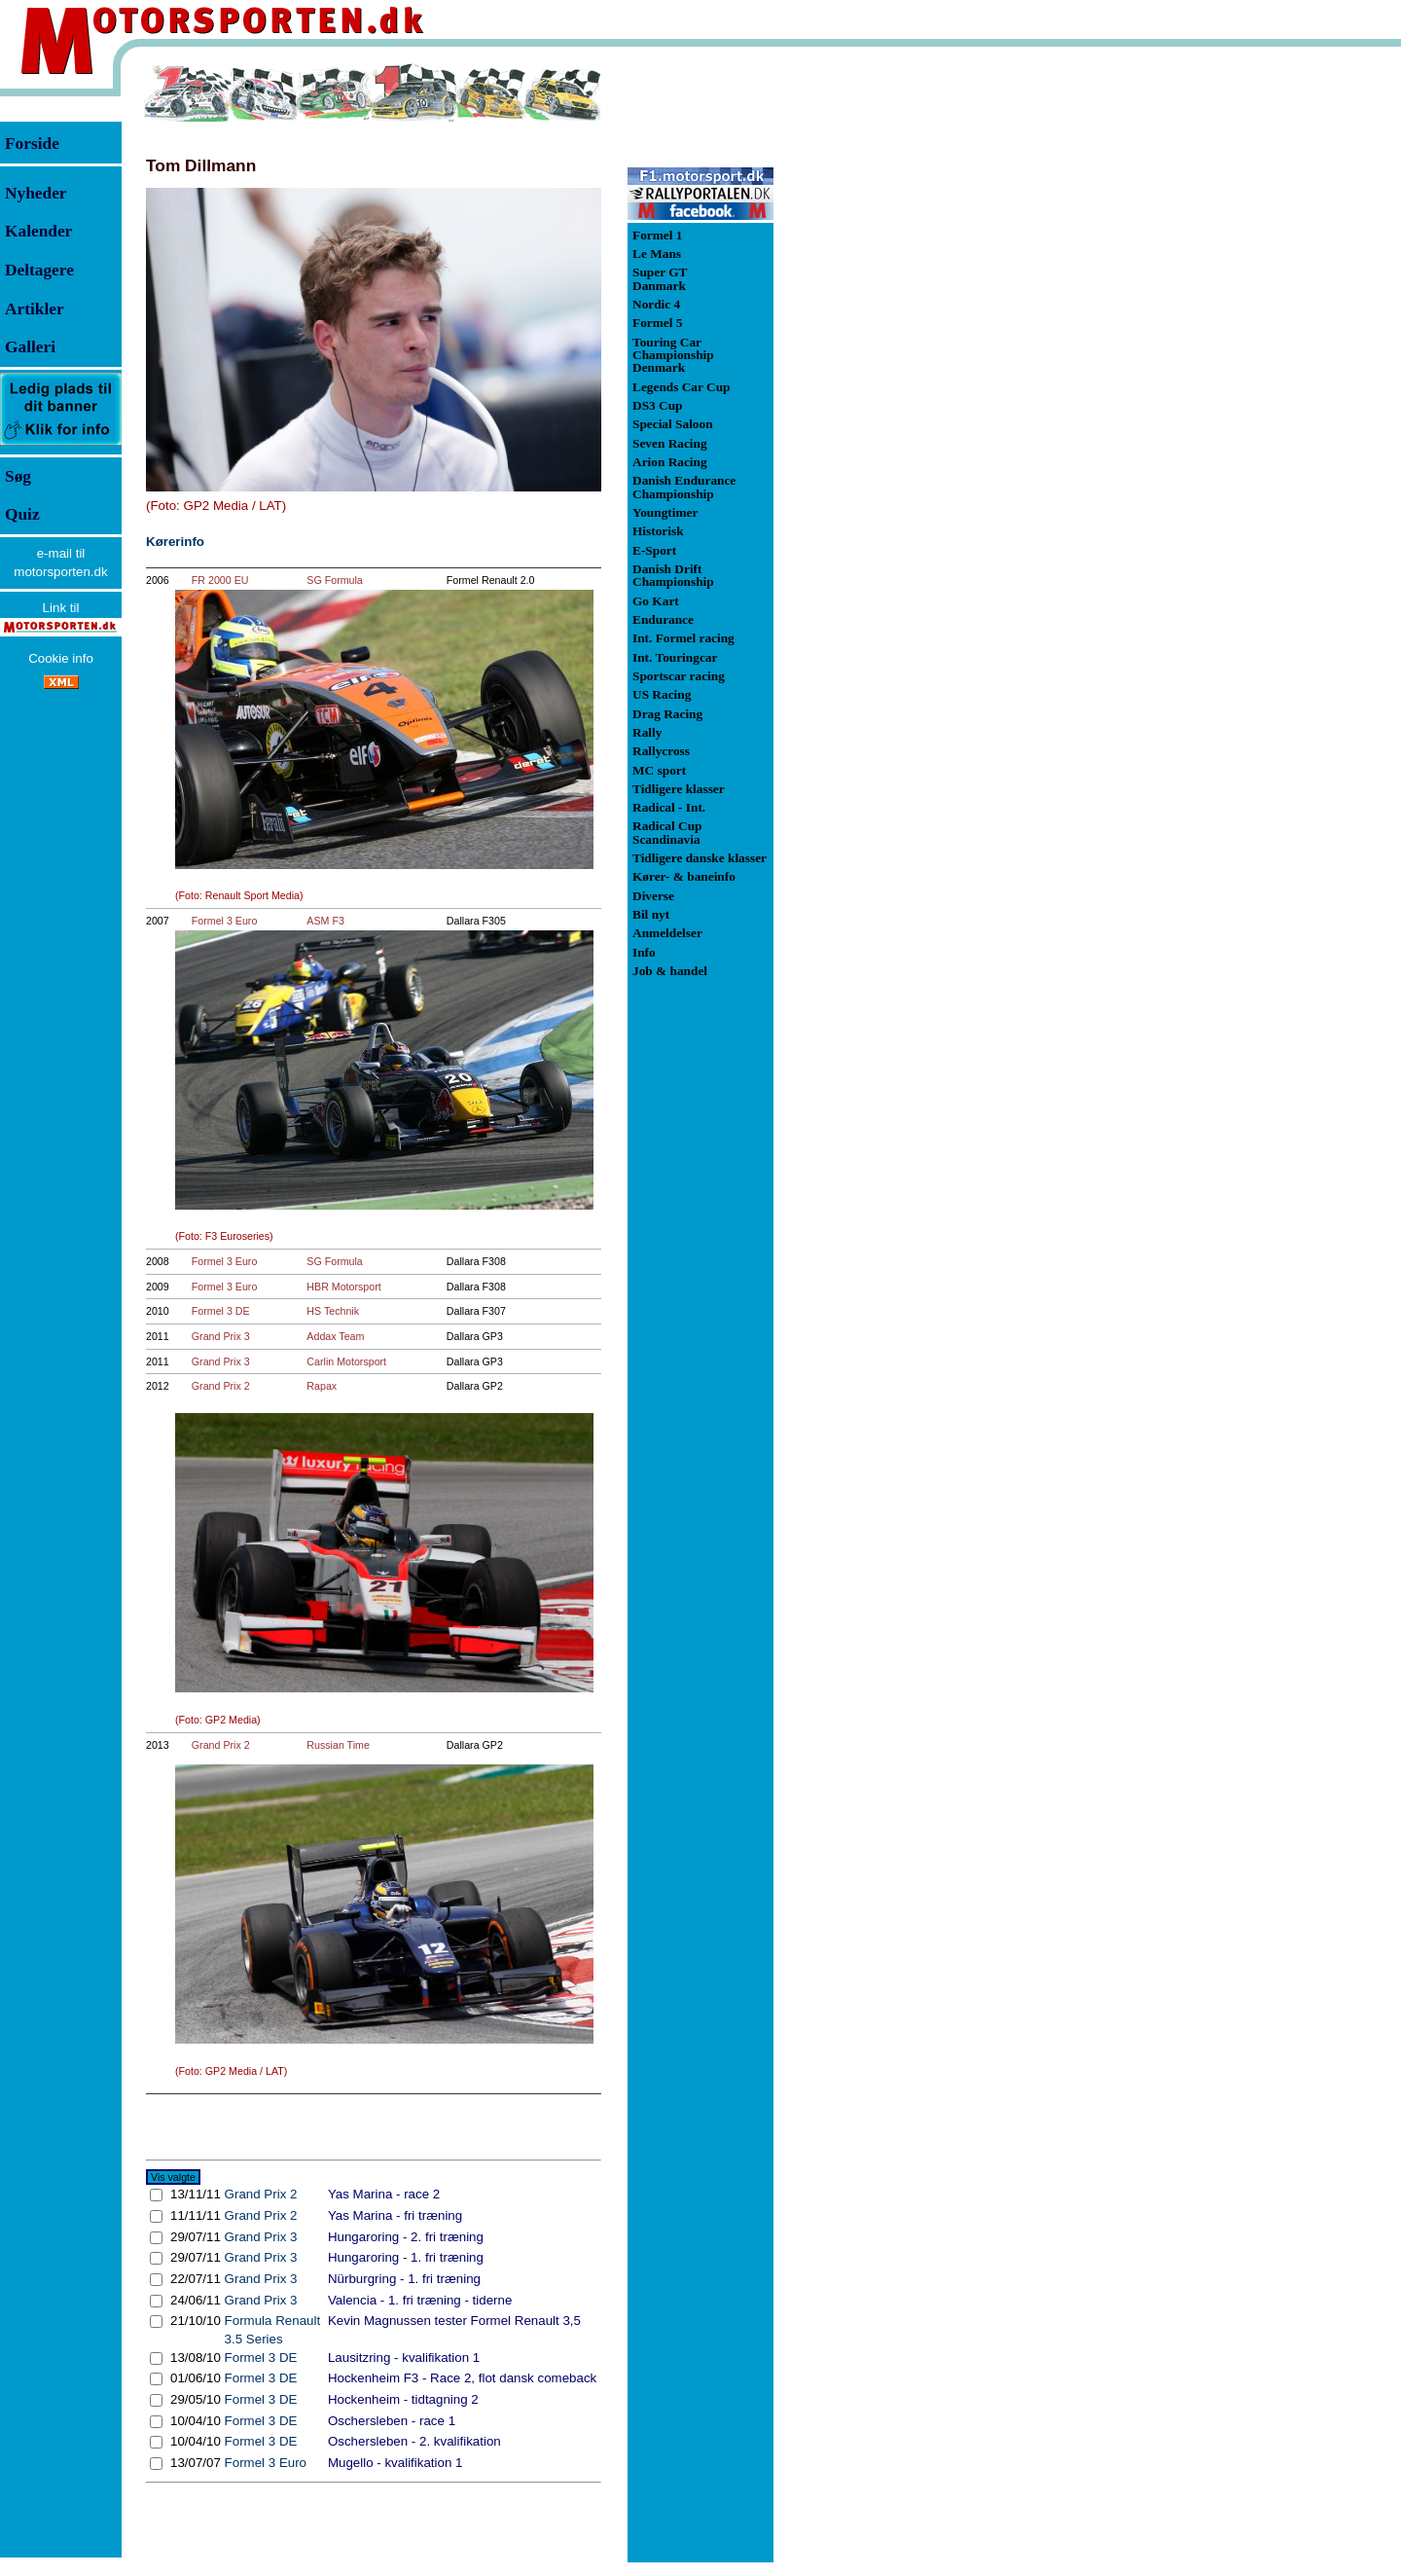 This screenshot has width=1401, height=2576. Describe the element at coordinates (334, 580) in the screenshot. I see `SG Formula` at that location.